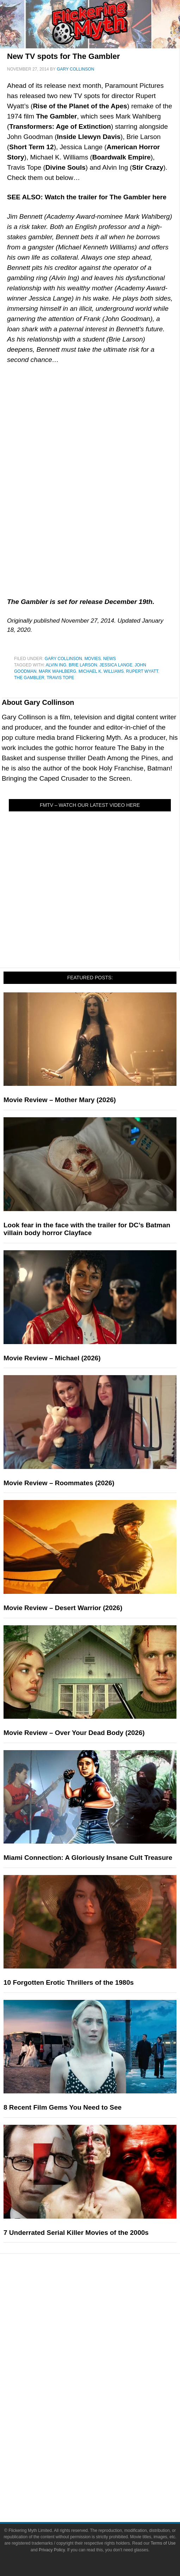  What do you see at coordinates (142, 671) in the screenshot?
I see `Rupert Wyatt` at bounding box center [142, 671].